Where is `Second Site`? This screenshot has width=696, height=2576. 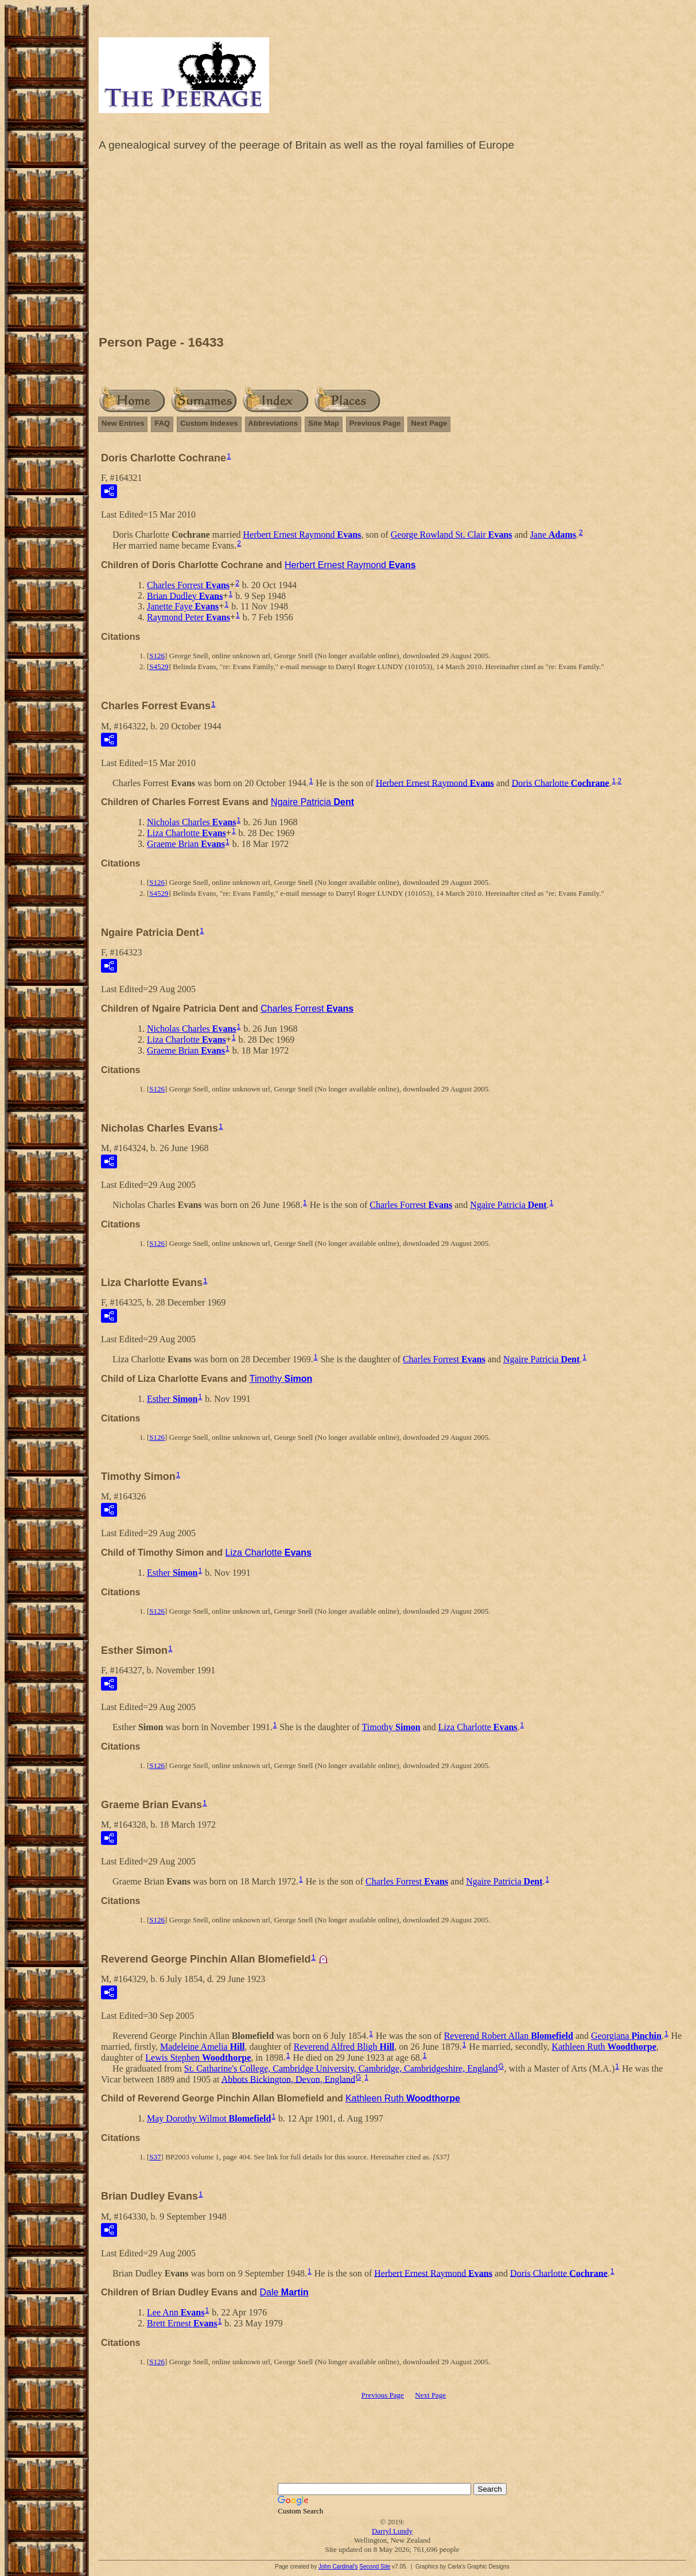 Second Site is located at coordinates (374, 2566).